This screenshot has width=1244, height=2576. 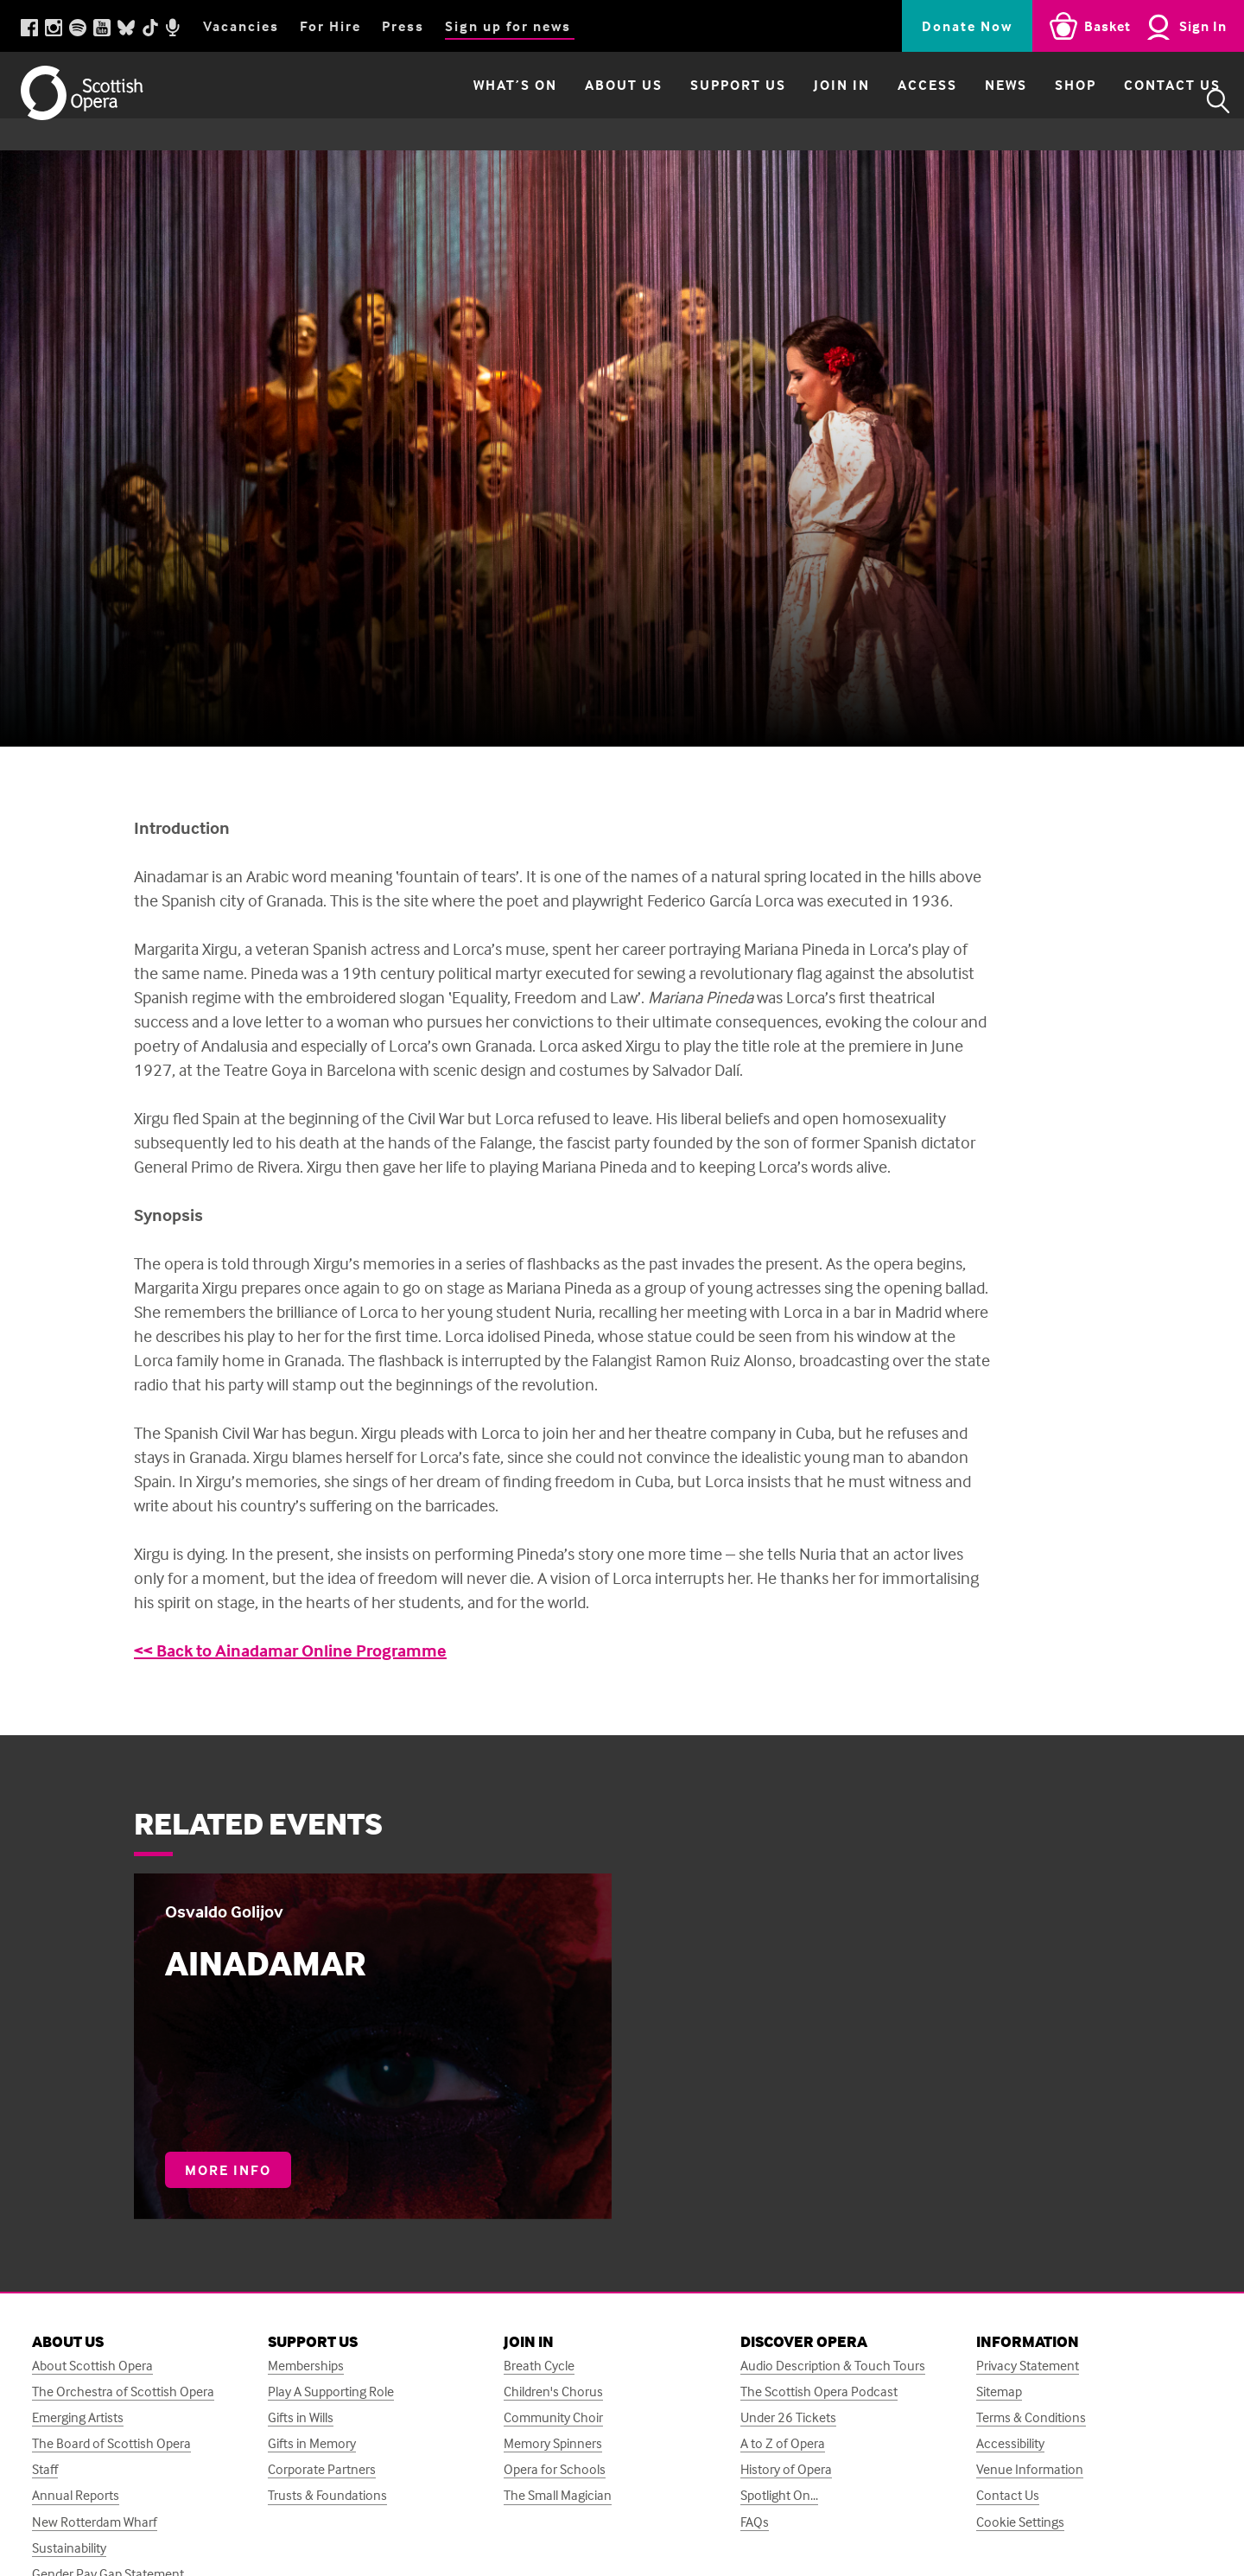 I want to click on Emerging Artists, so click(x=78, y=2417).